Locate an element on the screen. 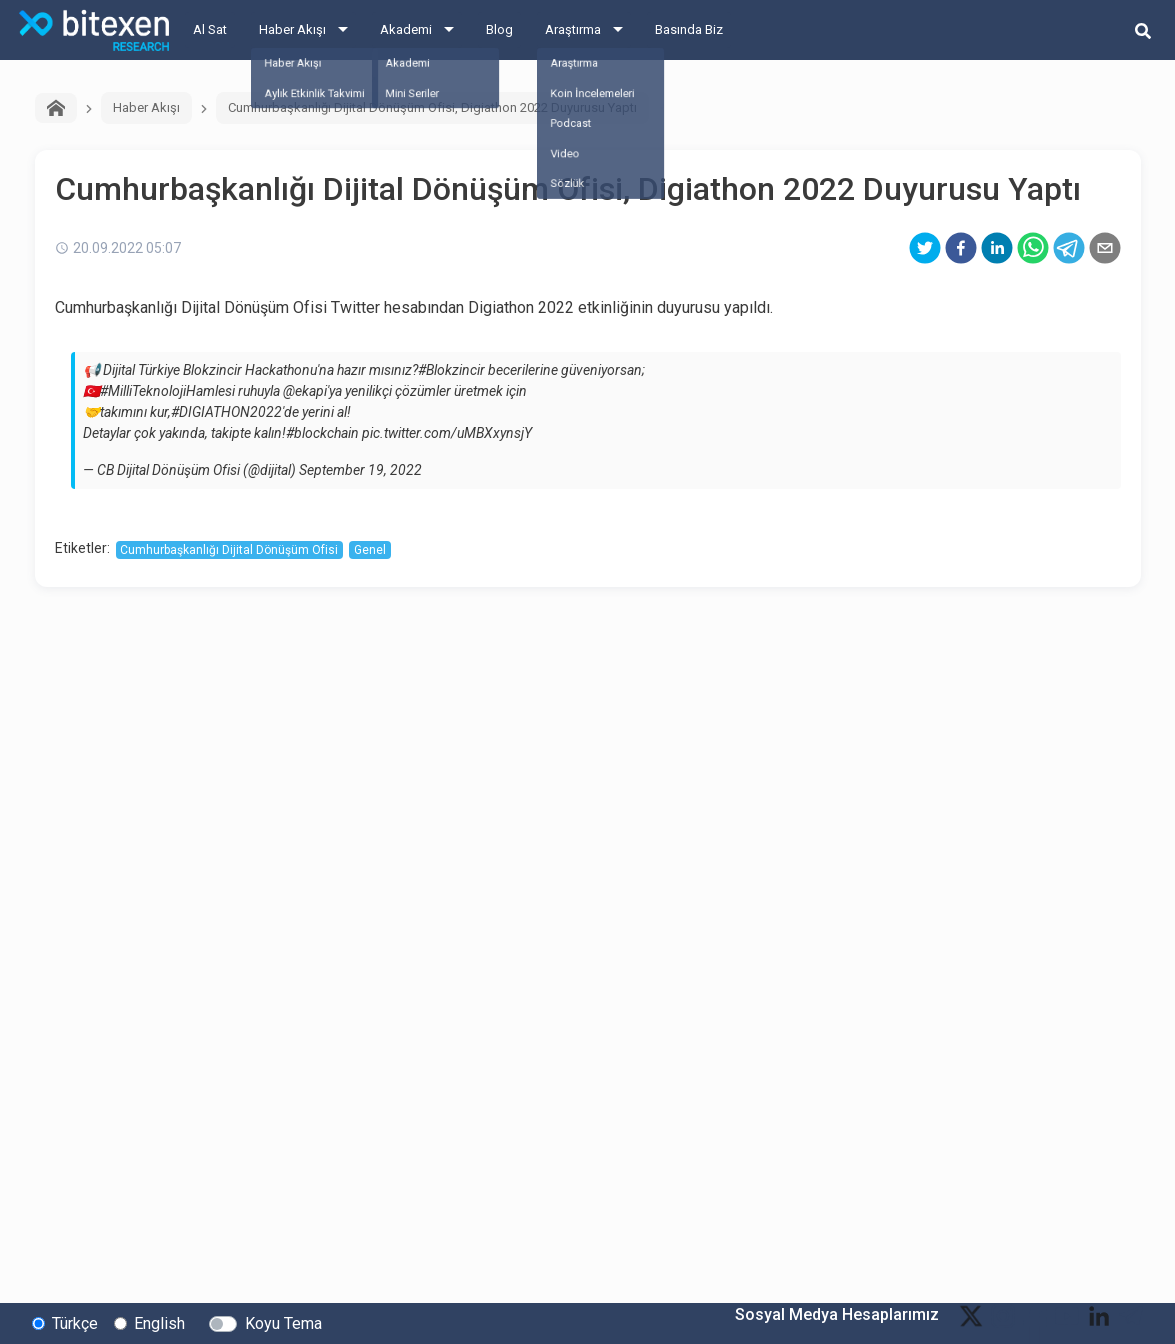 This screenshot has width=1175, height=1344. Akademi is located at coordinates (406, 29).